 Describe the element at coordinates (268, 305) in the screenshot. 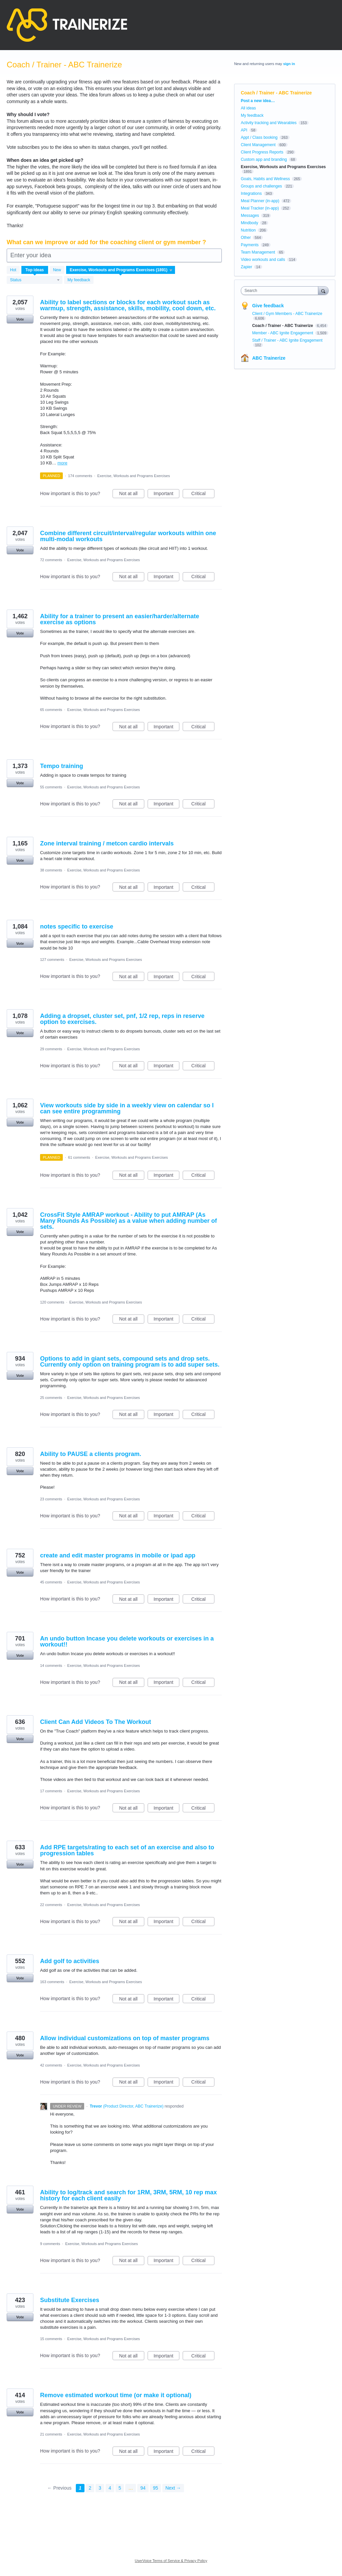

I see `Give feedback` at that location.